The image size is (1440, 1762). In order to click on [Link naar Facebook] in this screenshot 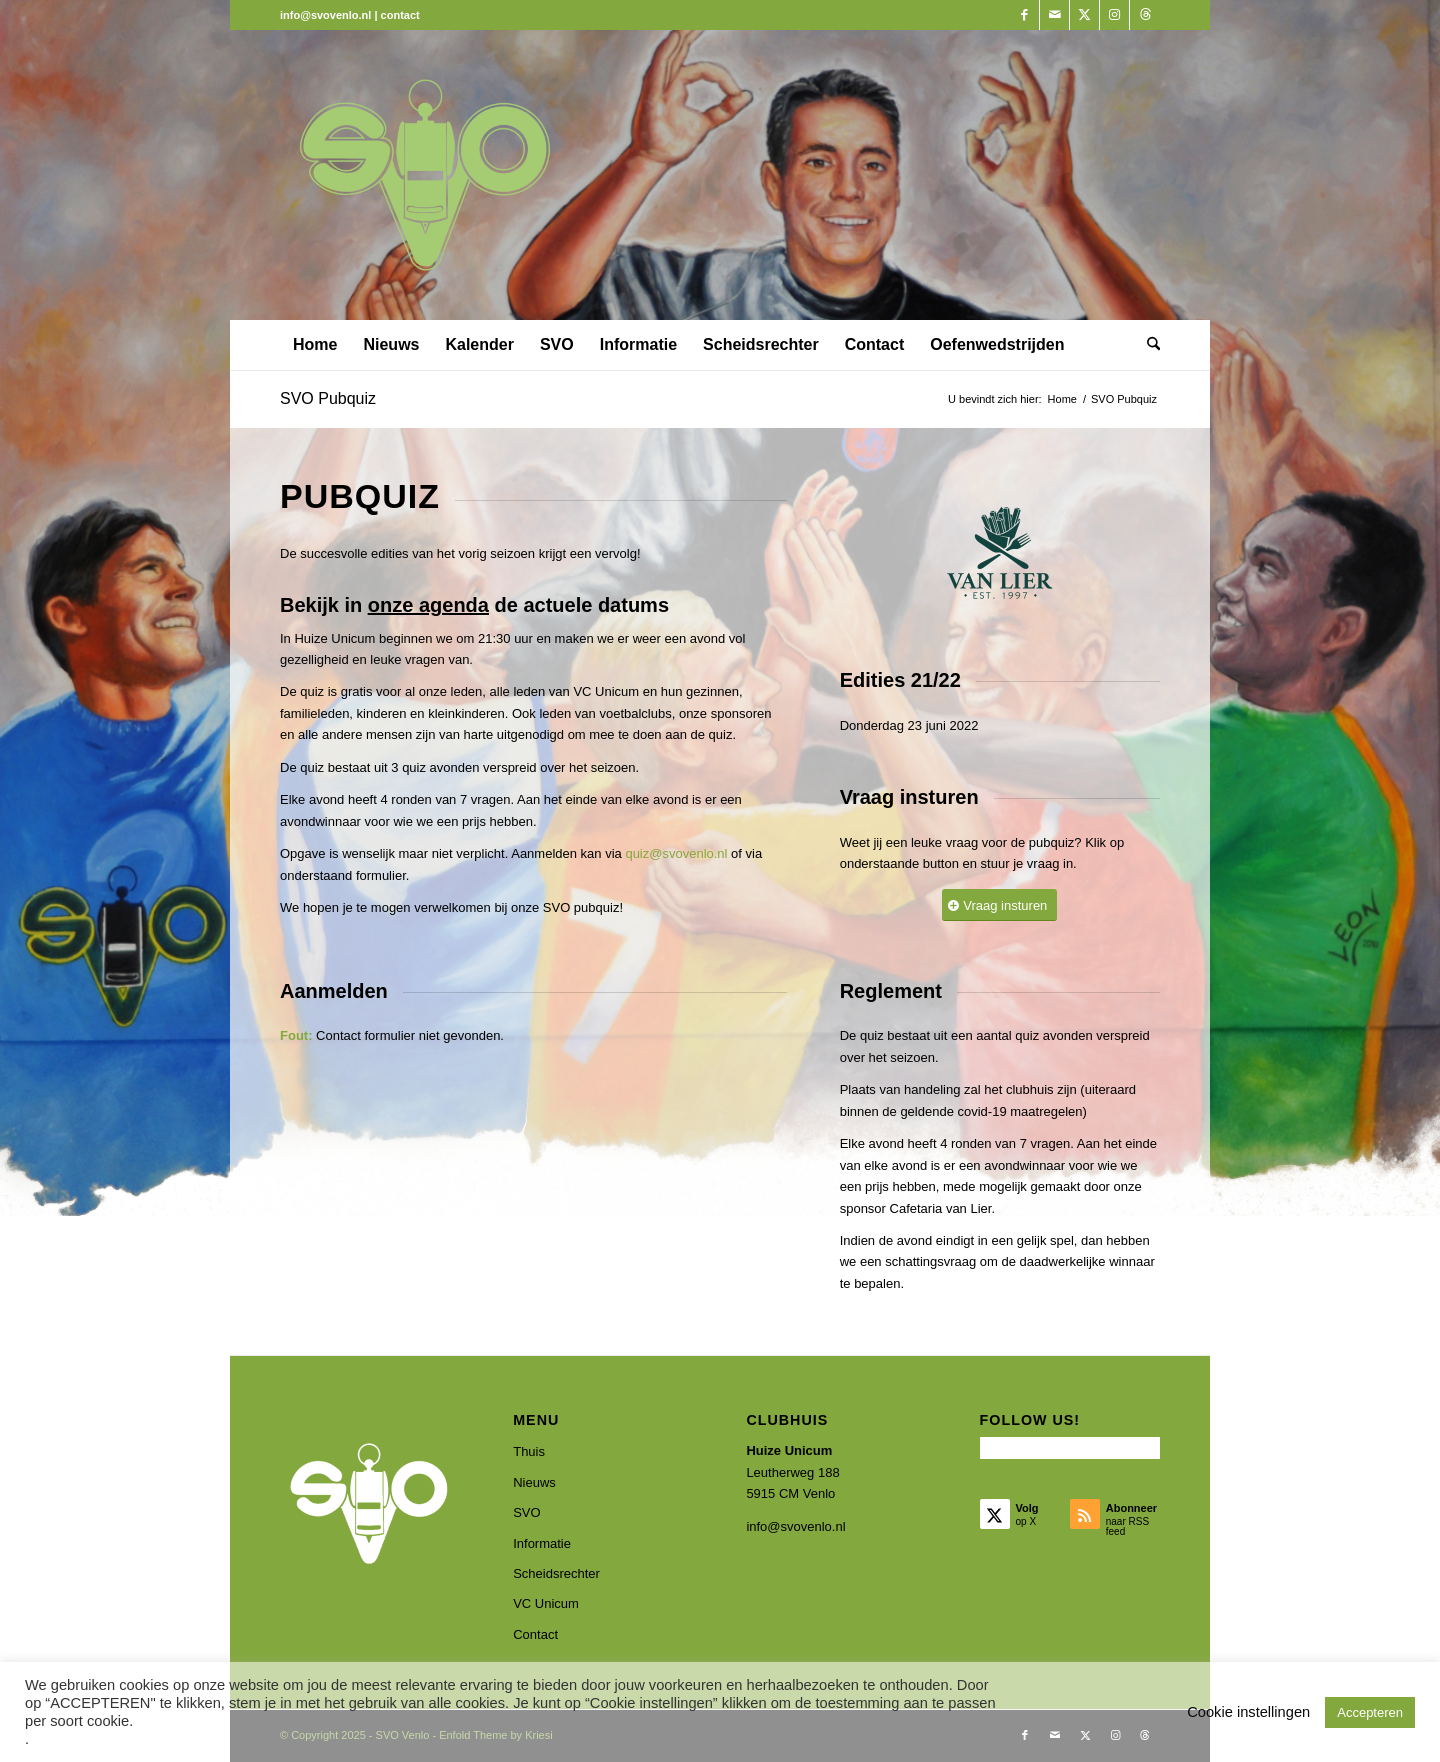, I will do `click(1024, 15)`.